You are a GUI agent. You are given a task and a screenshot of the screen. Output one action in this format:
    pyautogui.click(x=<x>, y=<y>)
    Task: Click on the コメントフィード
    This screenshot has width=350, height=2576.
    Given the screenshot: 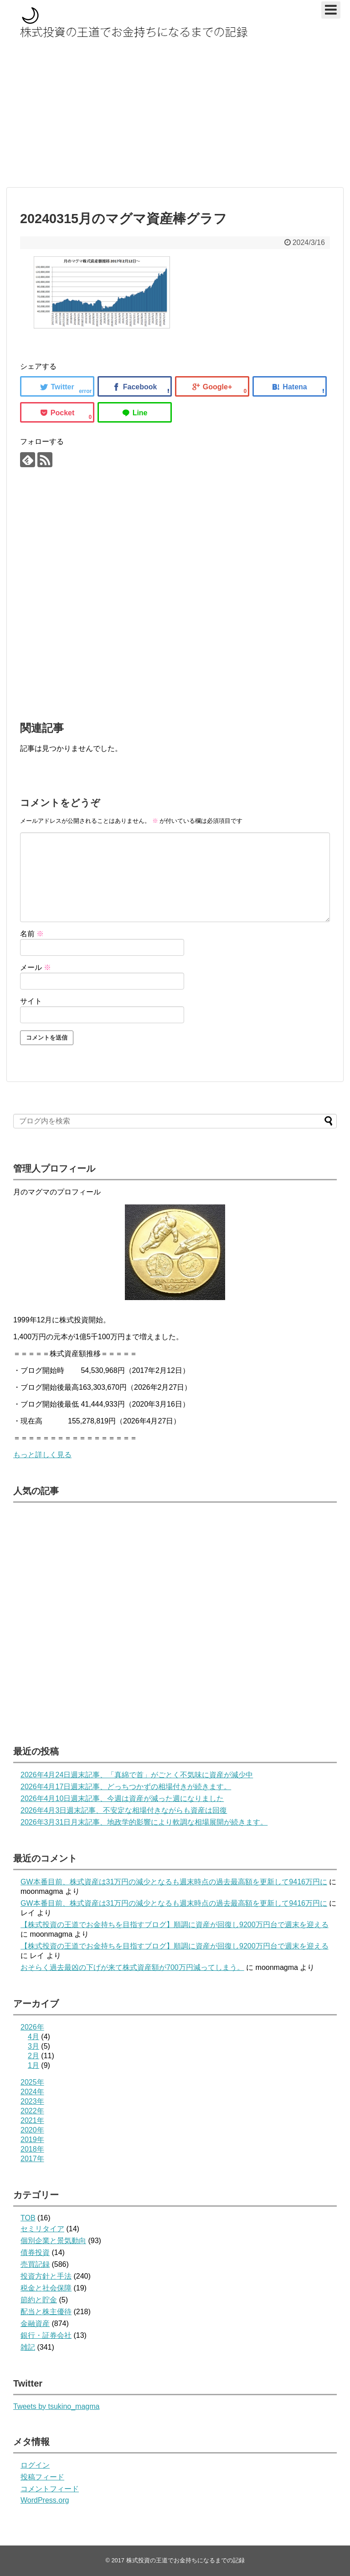 What is the action you would take?
    pyautogui.click(x=50, y=2489)
    